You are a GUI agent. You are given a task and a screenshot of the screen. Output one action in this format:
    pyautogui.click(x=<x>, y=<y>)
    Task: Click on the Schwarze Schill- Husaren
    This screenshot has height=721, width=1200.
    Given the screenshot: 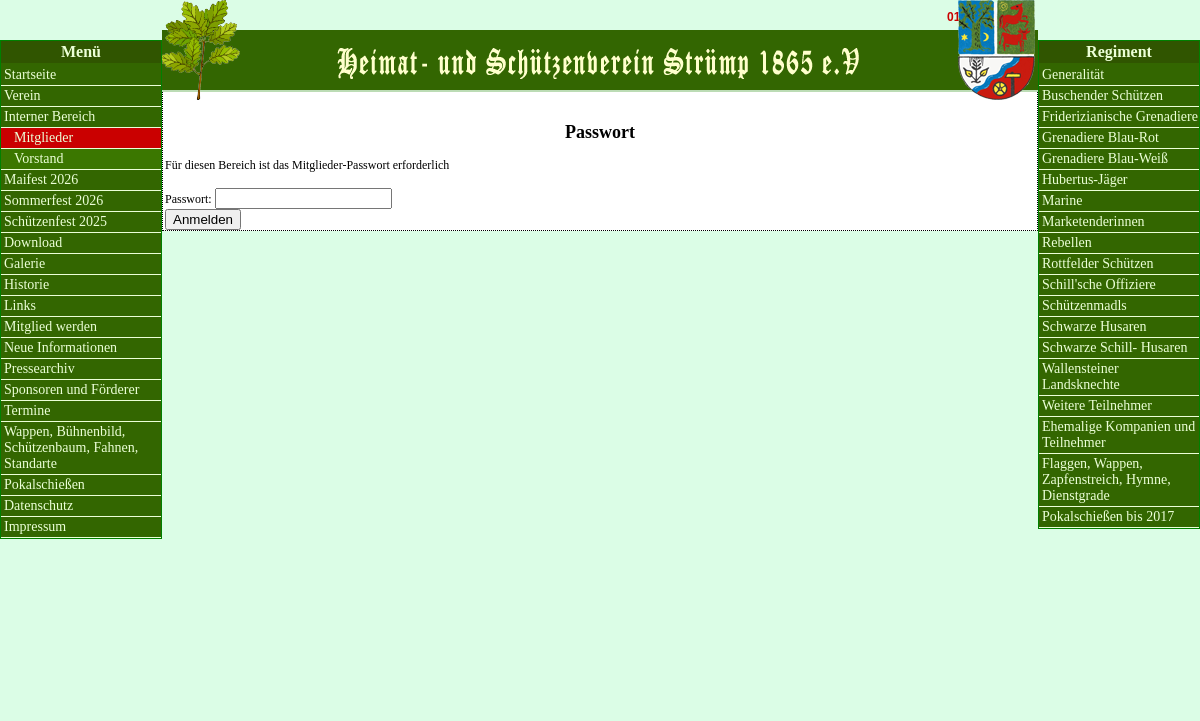 What is the action you would take?
    pyautogui.click(x=1114, y=347)
    